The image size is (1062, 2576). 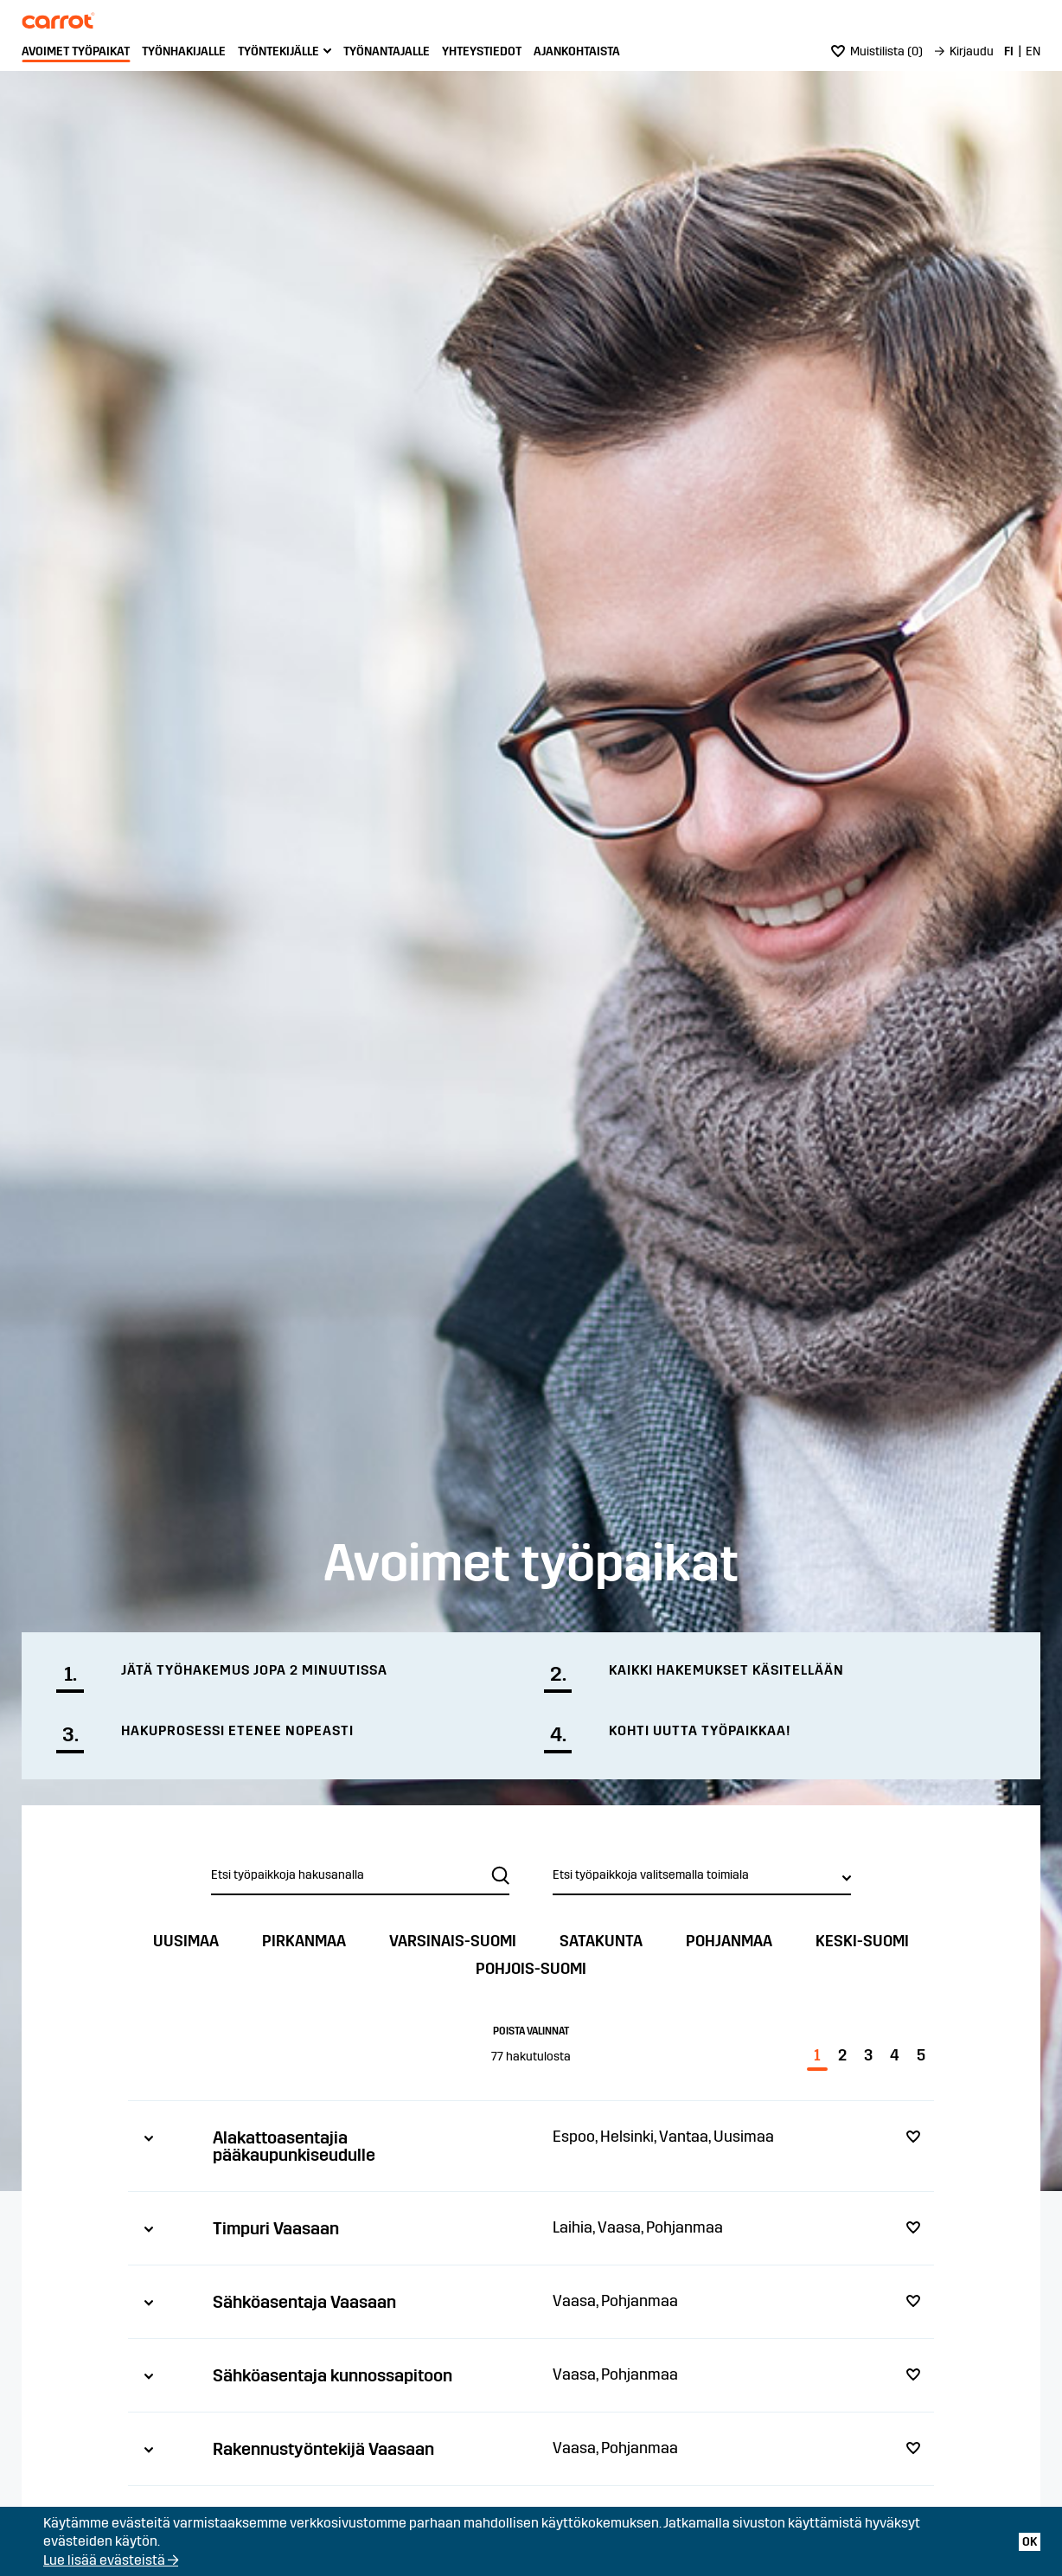 What do you see at coordinates (278, 51) in the screenshot?
I see `Työntekijälle` at bounding box center [278, 51].